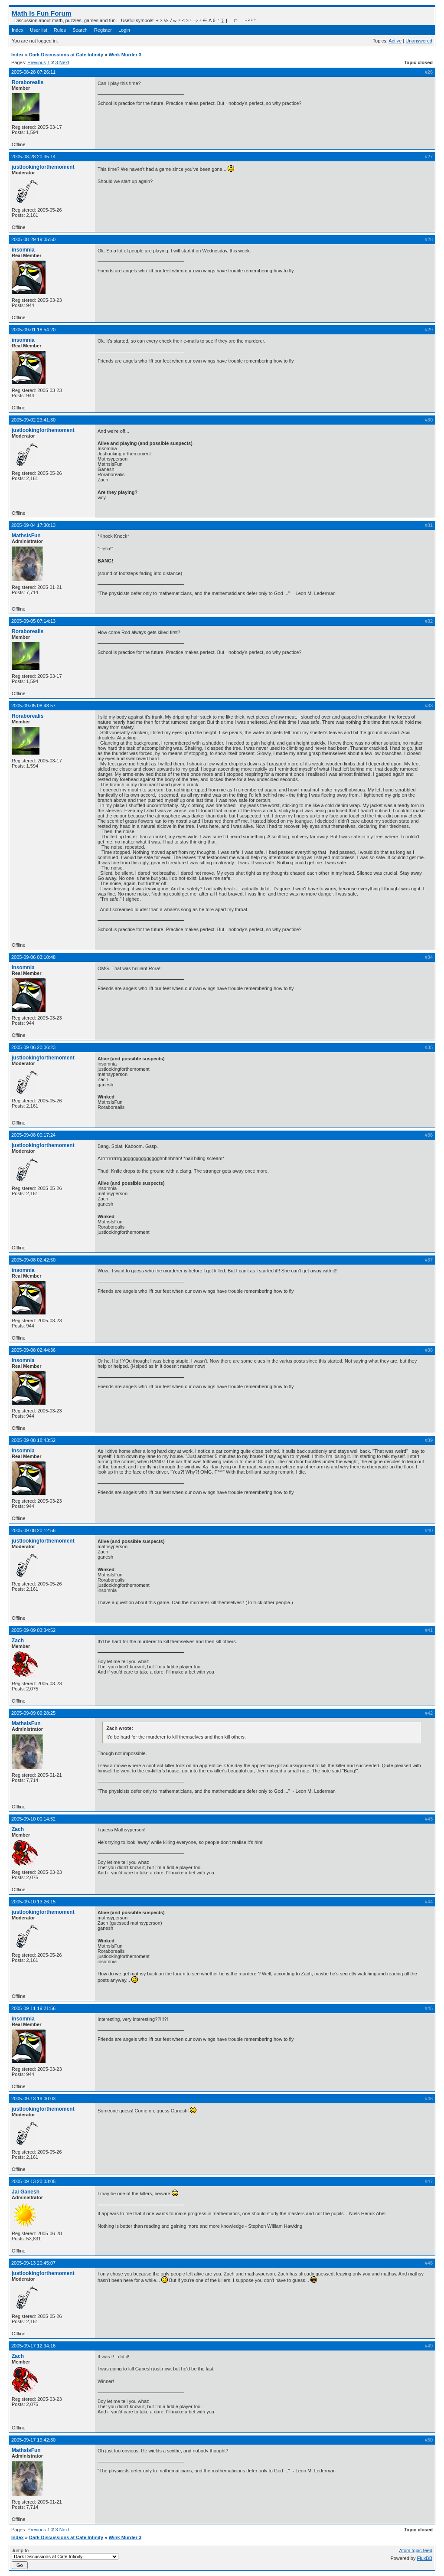 The image size is (444, 2576). I want to click on 2005-09-10 13:26:15, so click(33, 1901).